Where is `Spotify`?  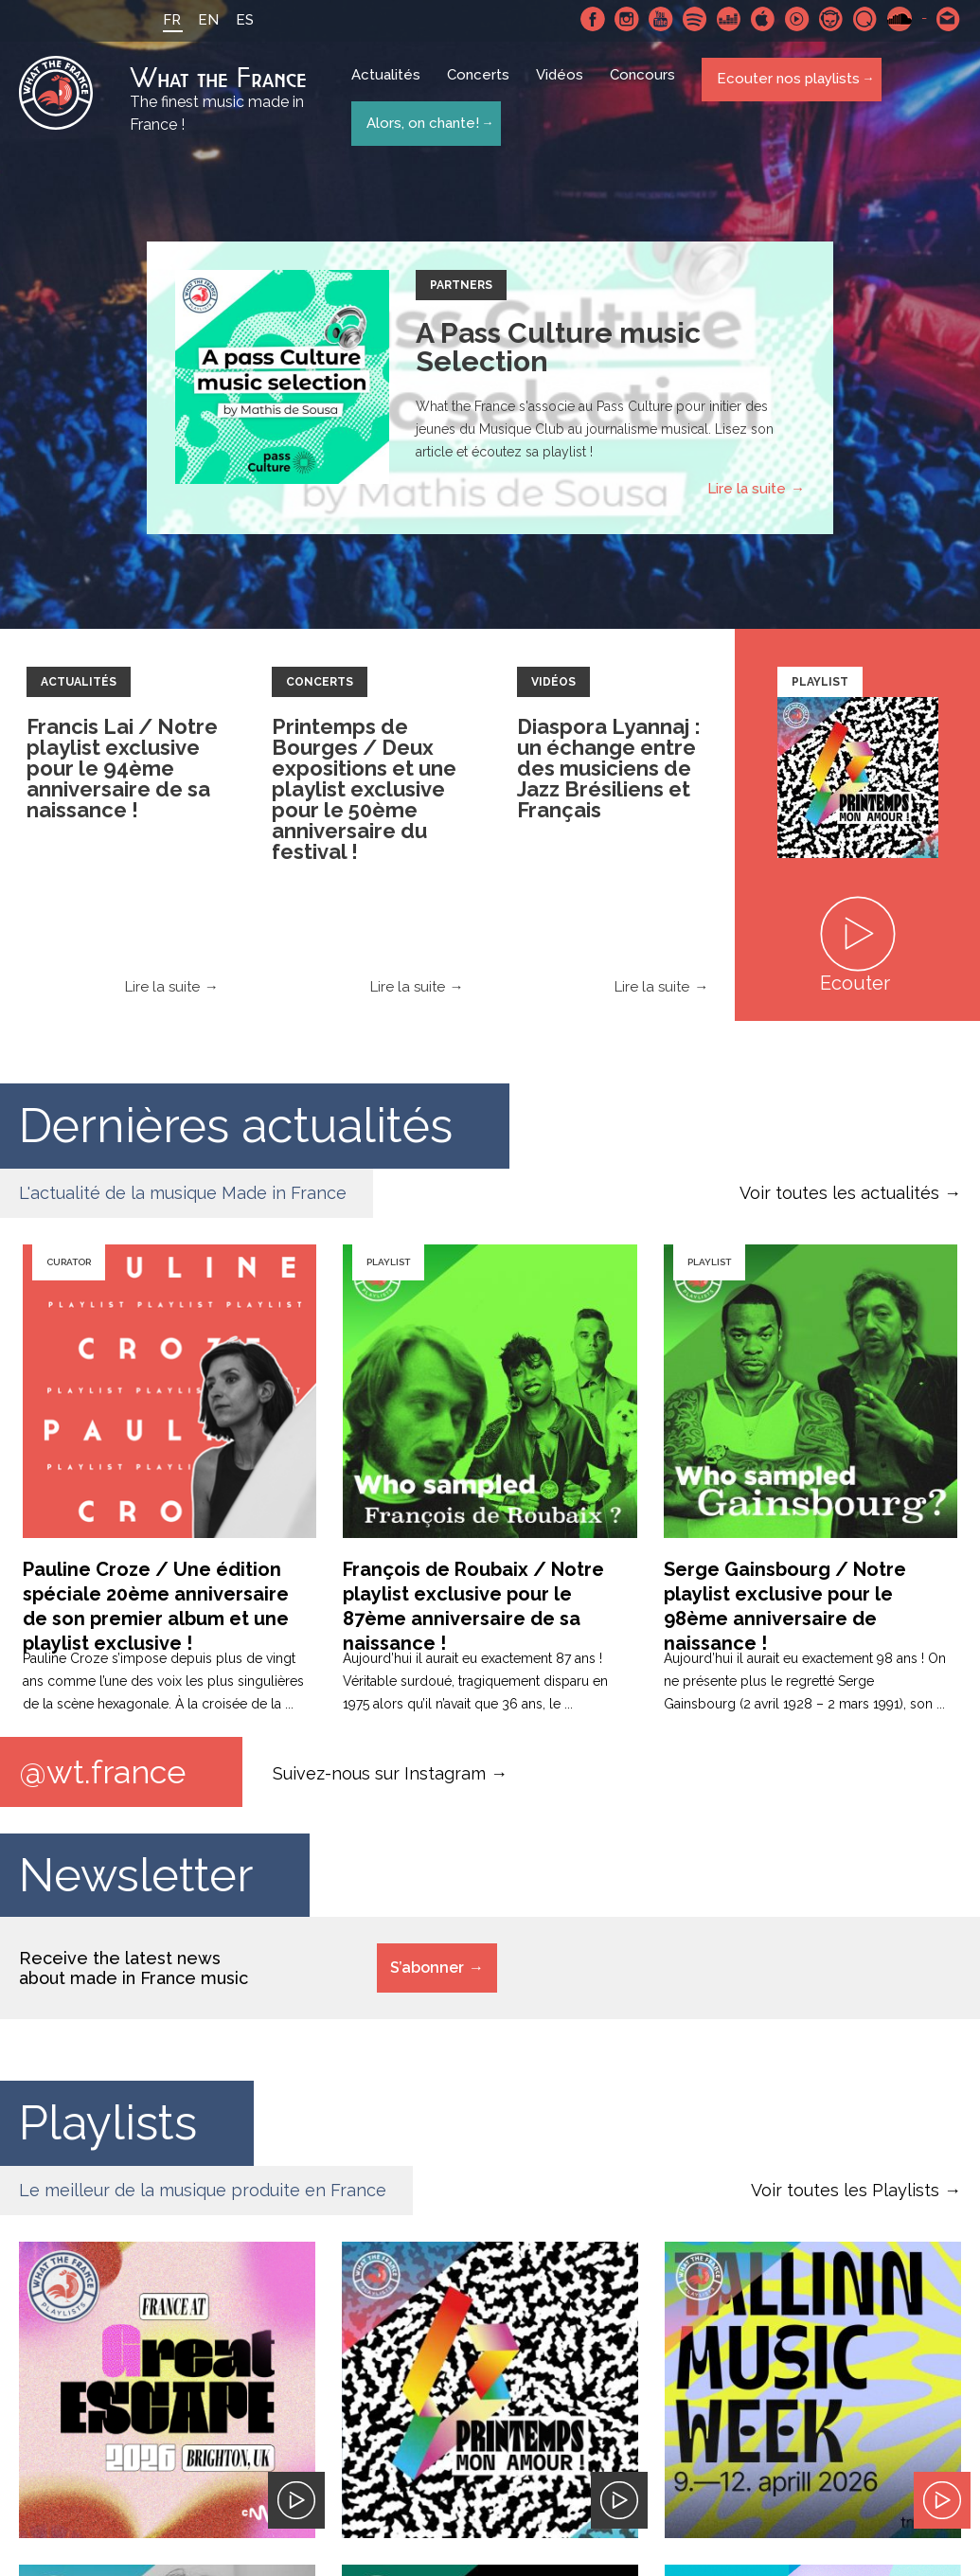
Spotify is located at coordinates (695, 19).